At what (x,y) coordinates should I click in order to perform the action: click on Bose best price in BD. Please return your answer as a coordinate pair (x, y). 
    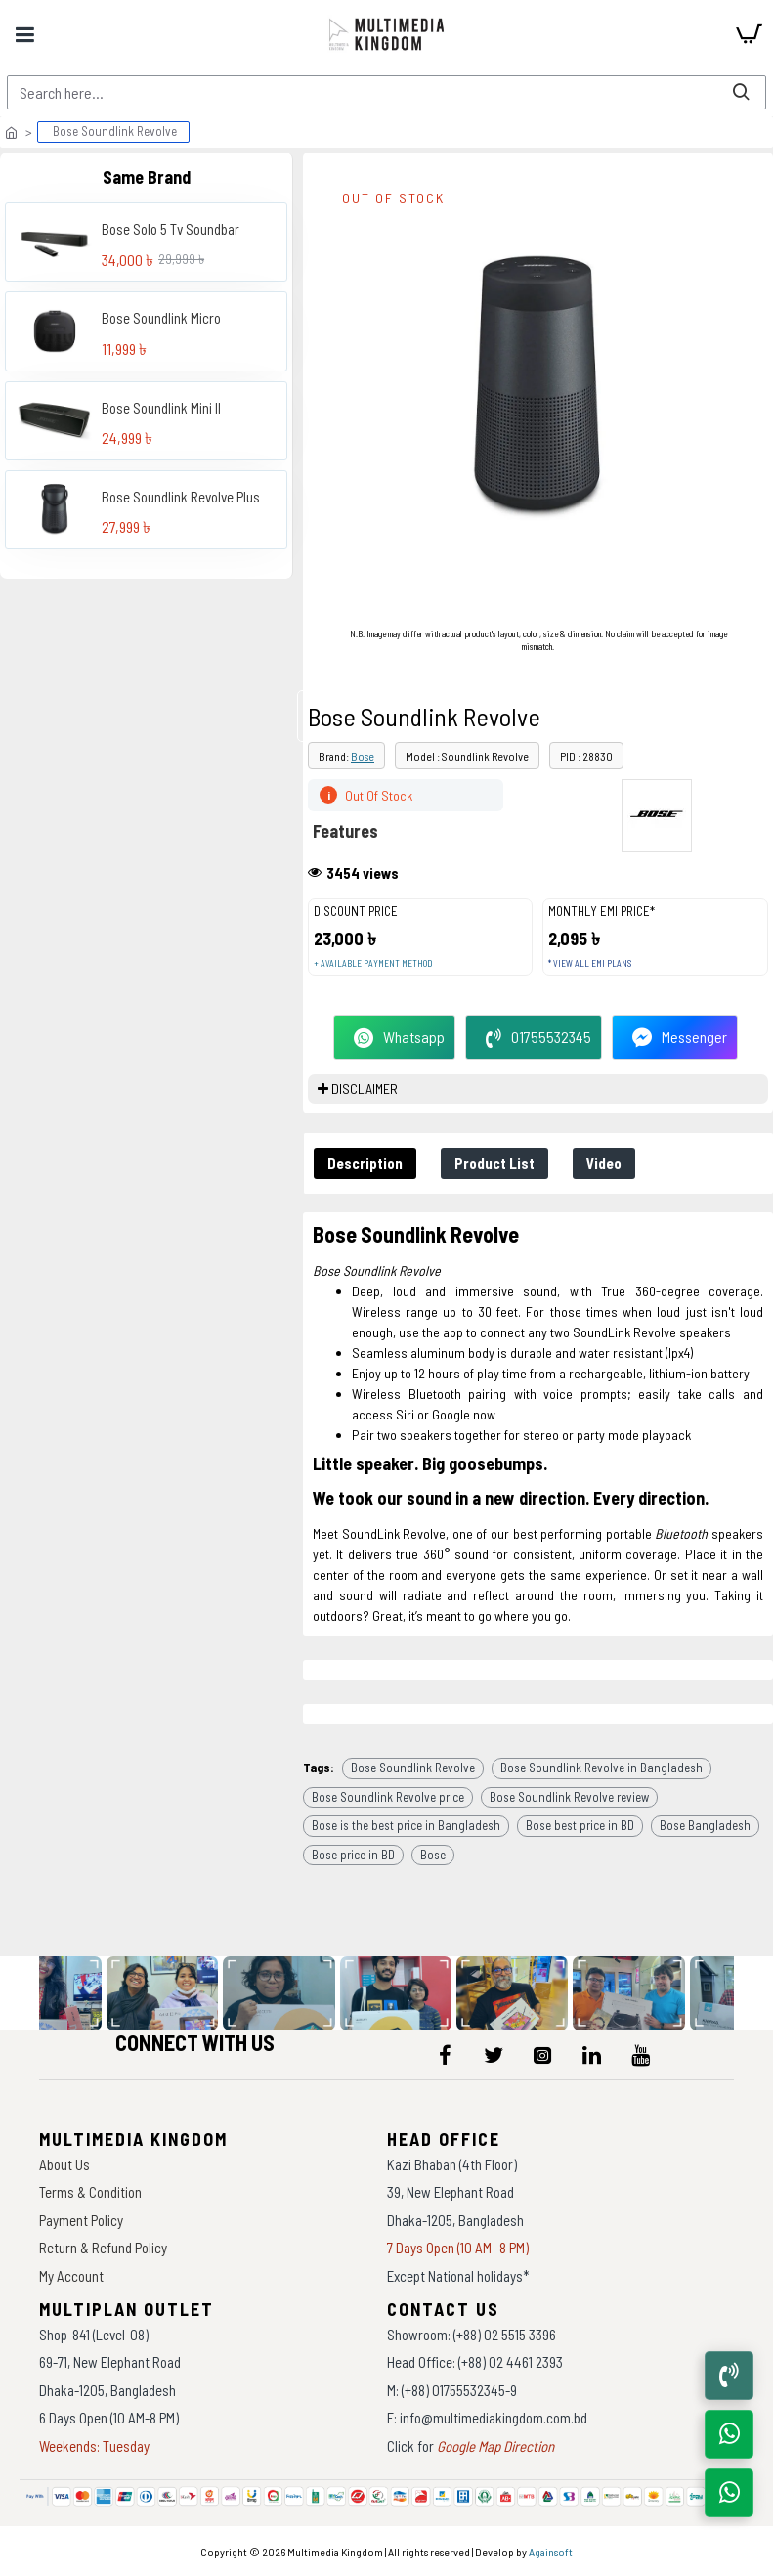
    Looking at the image, I should click on (580, 1825).